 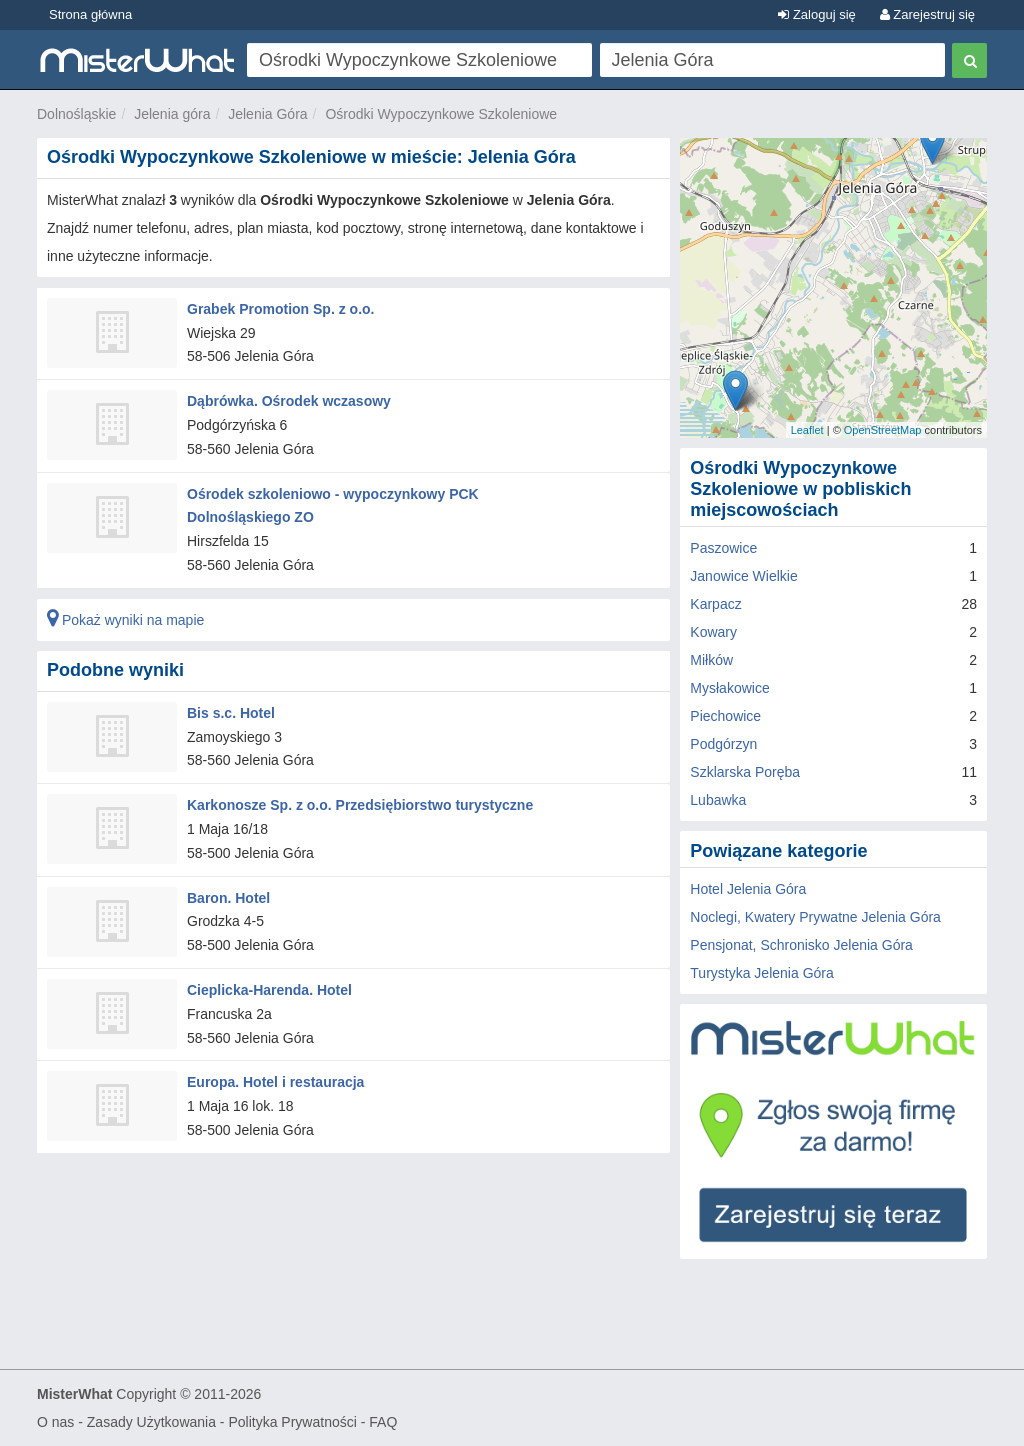 I want to click on Noclegi, Kwatery Prywatne Jelenia Góra, so click(x=815, y=917).